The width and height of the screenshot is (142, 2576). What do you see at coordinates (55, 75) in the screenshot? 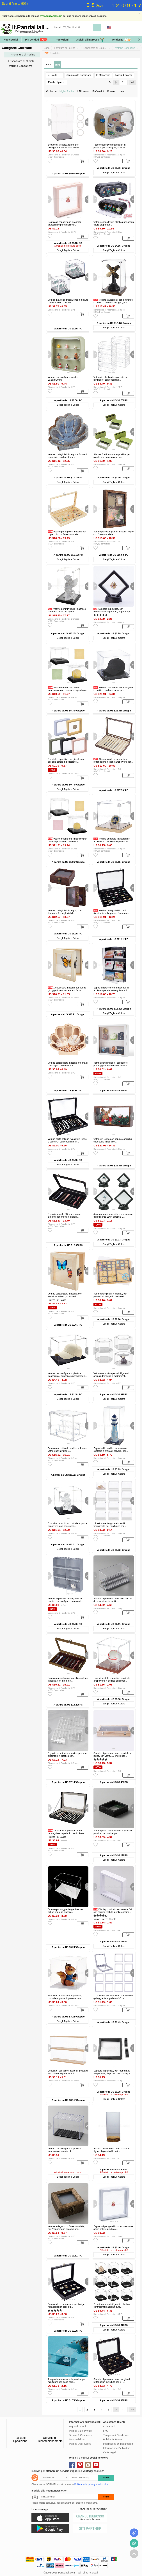
I see `4+ stelle` at bounding box center [55, 75].